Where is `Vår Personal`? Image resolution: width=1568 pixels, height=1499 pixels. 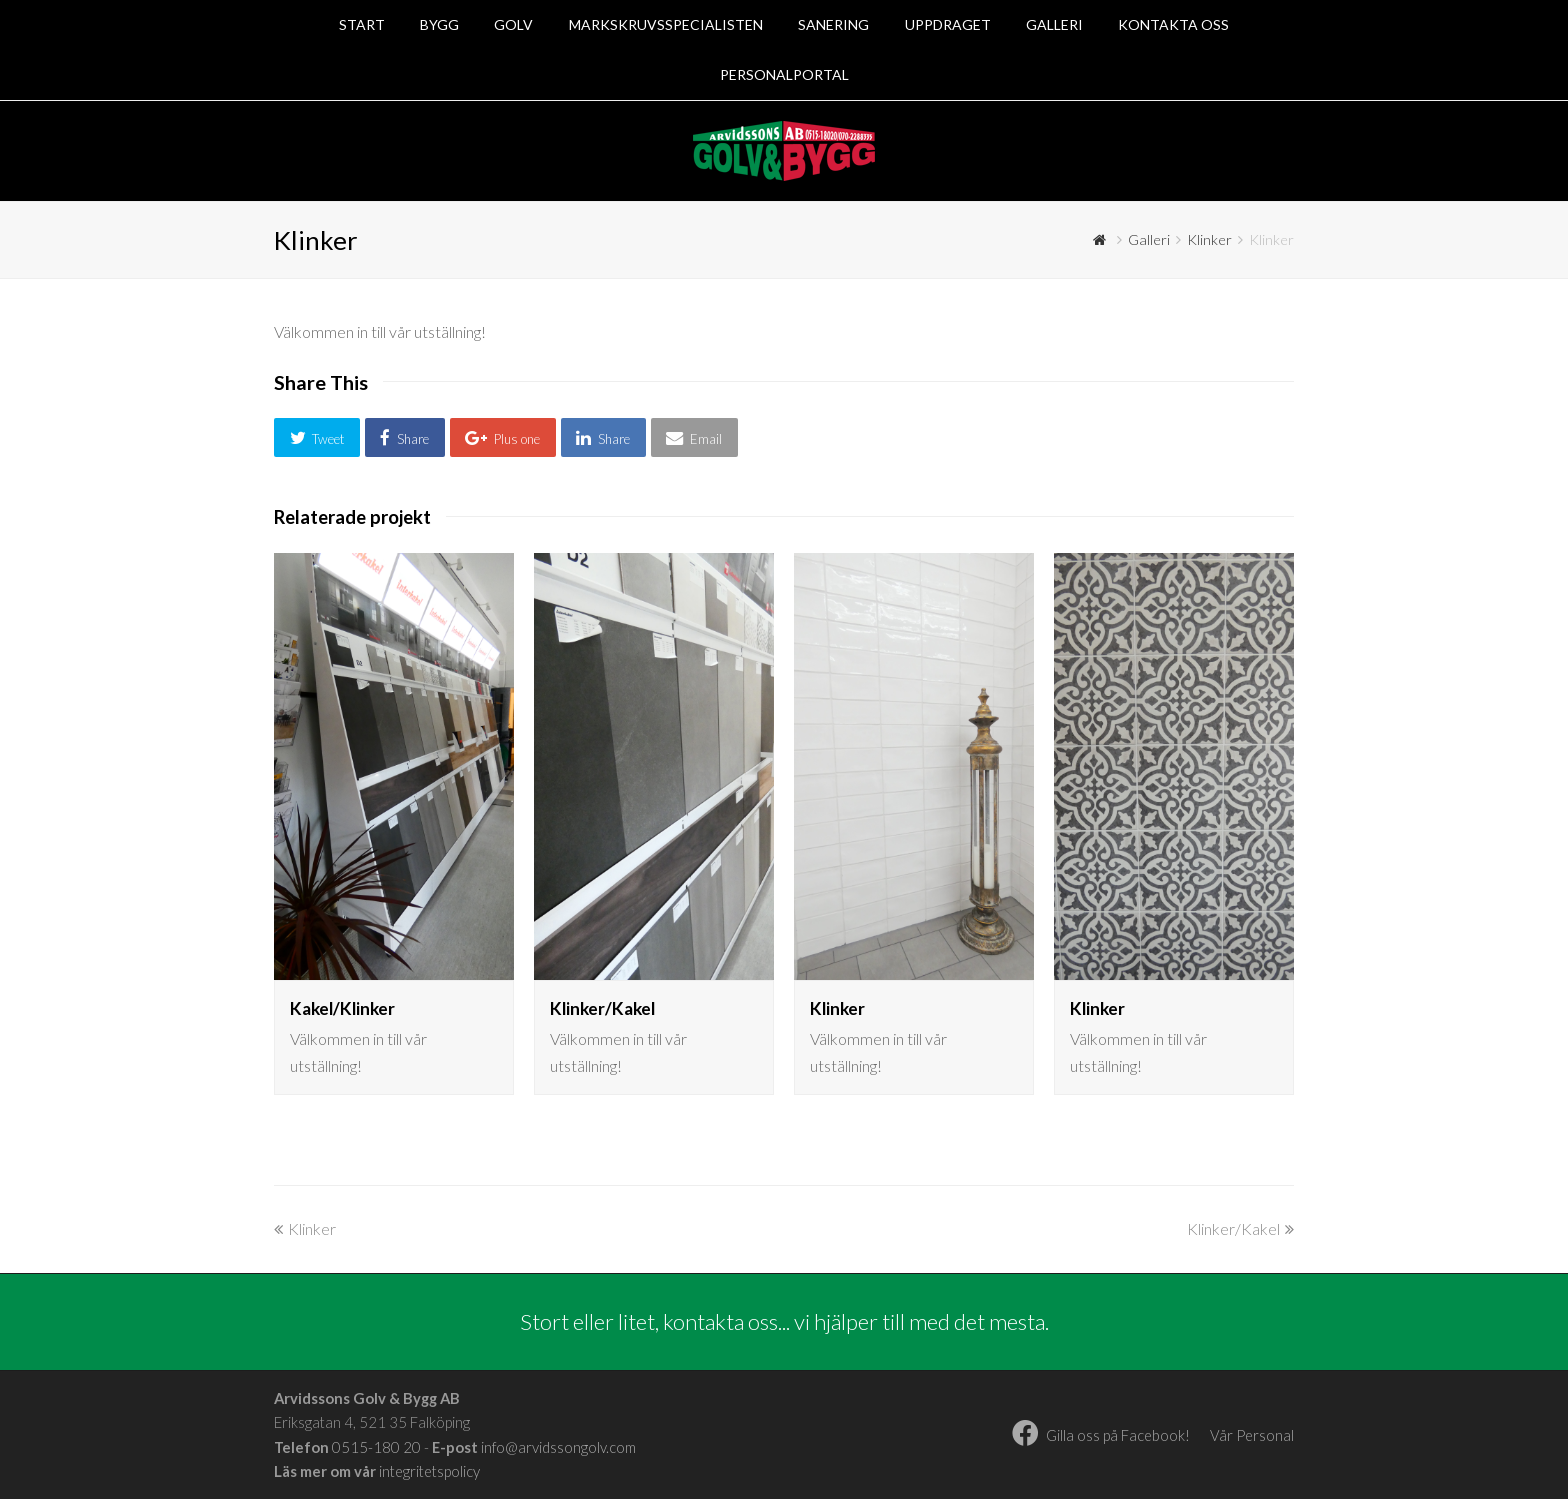
Vår Personal is located at coordinates (1252, 1435).